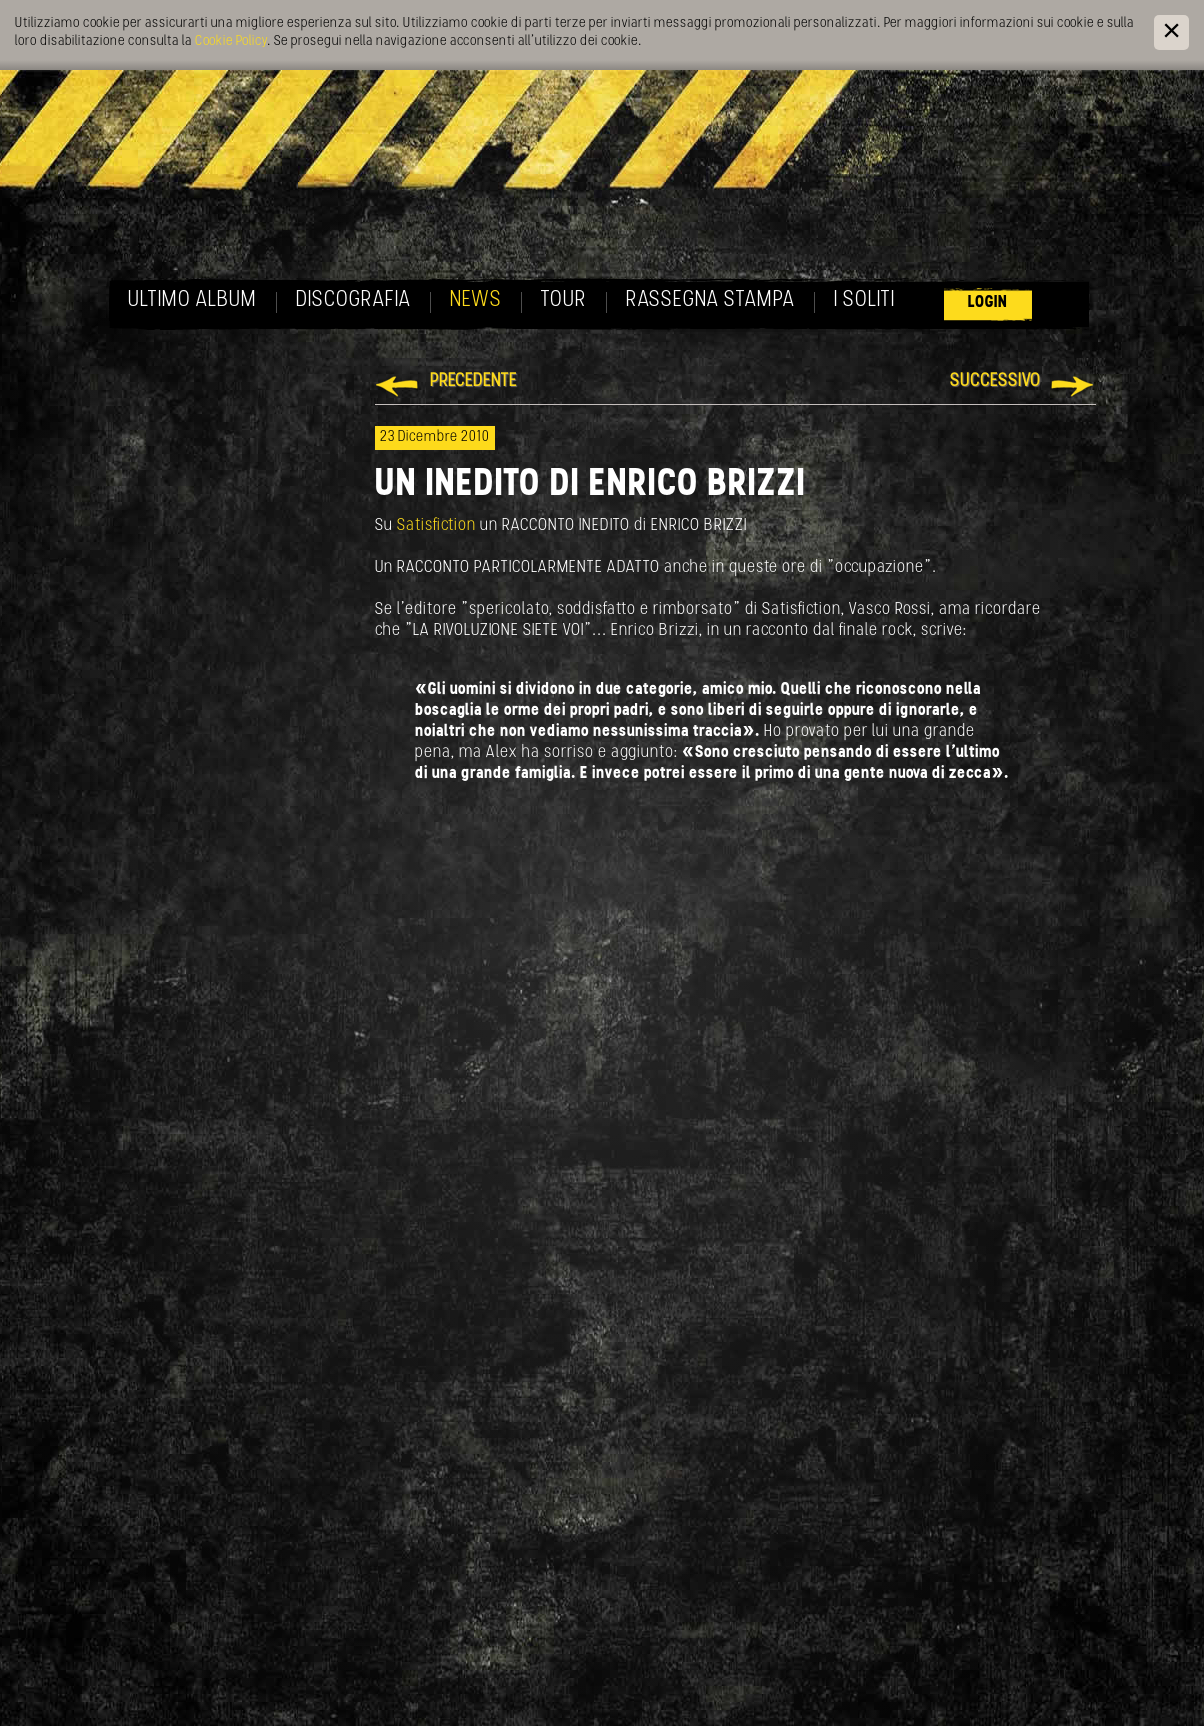 The width and height of the screenshot is (1204, 1726). Describe the element at coordinates (192, 300) in the screenshot. I see `Ultimo album` at that location.